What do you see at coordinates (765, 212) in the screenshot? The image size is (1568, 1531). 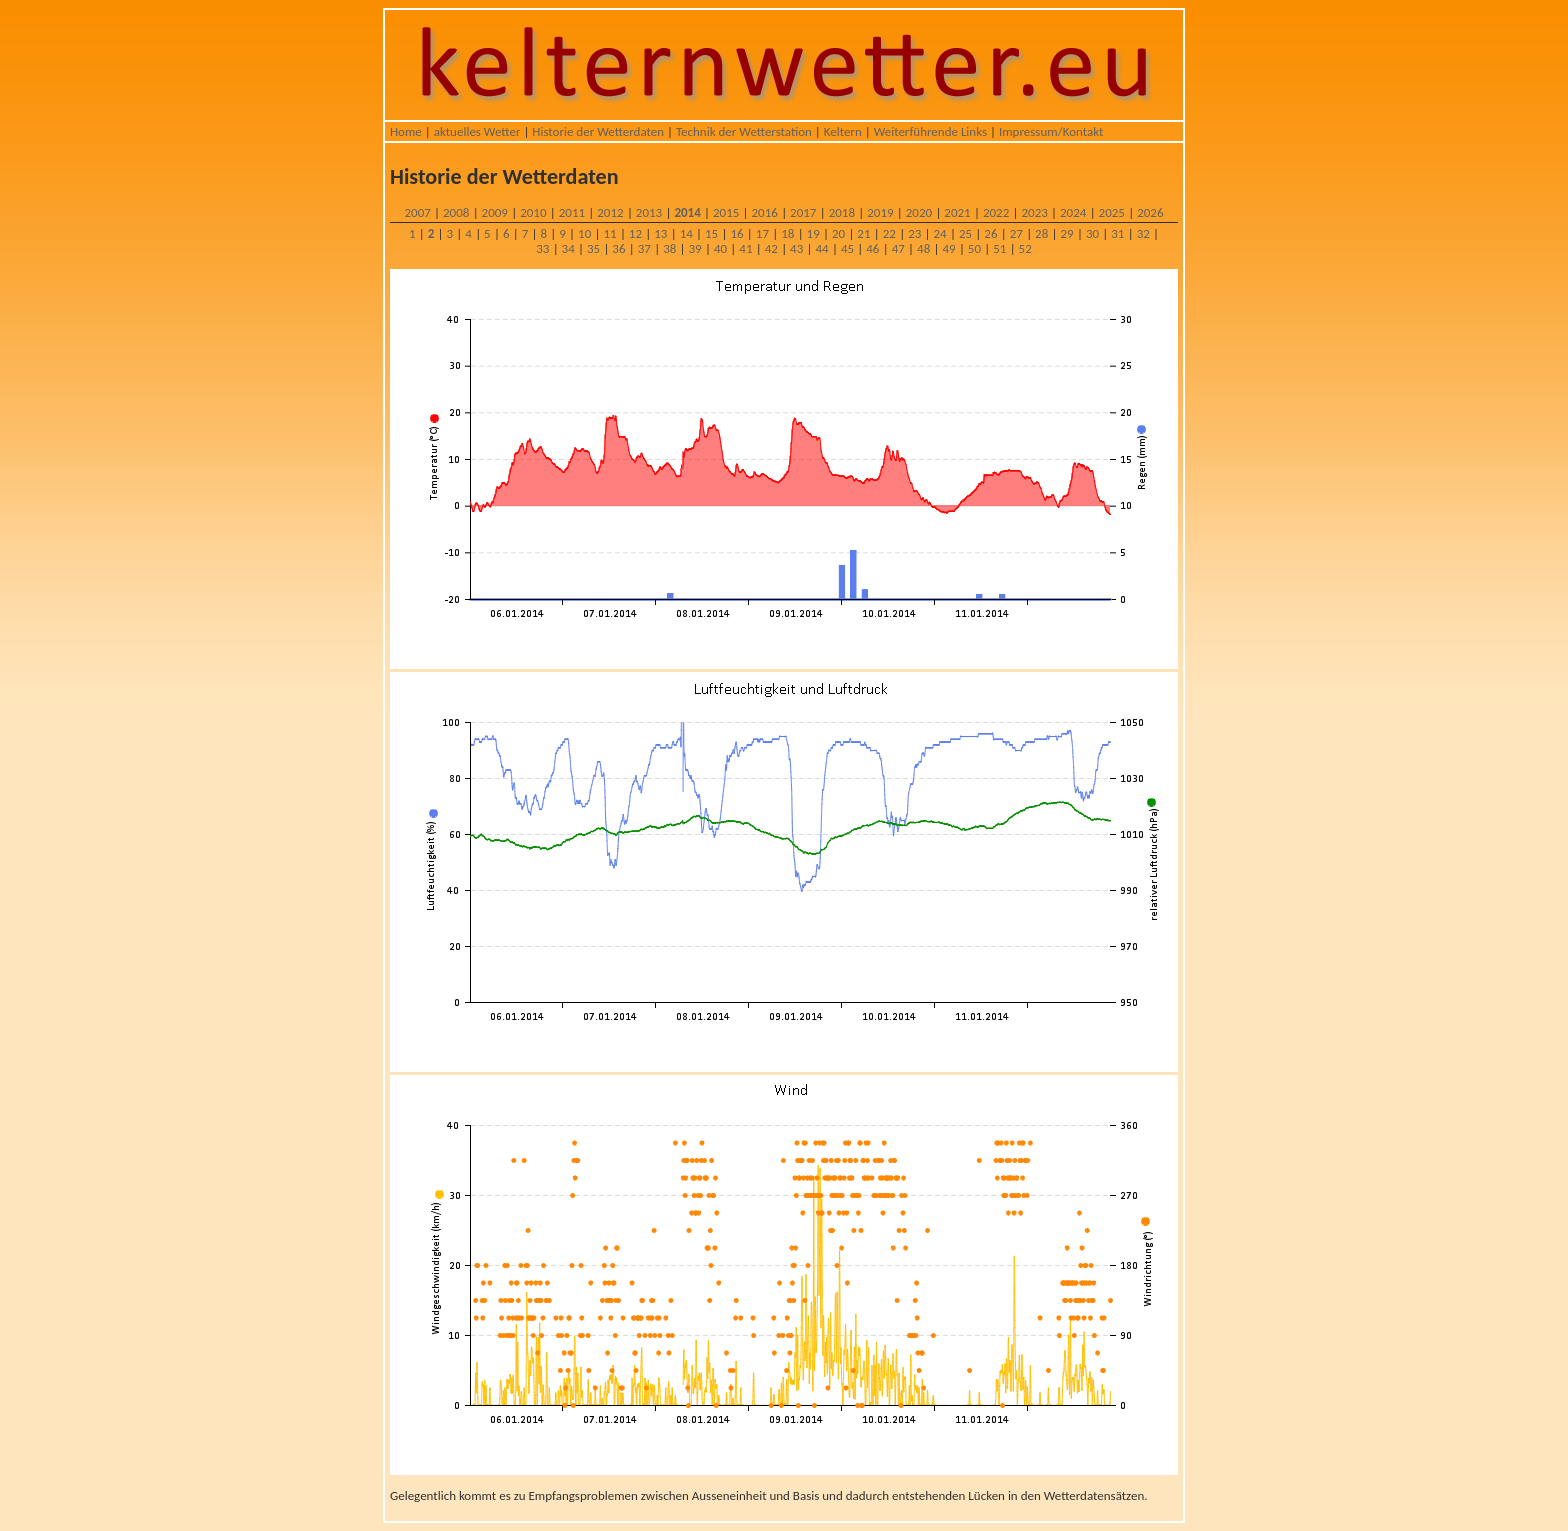 I see `2016` at bounding box center [765, 212].